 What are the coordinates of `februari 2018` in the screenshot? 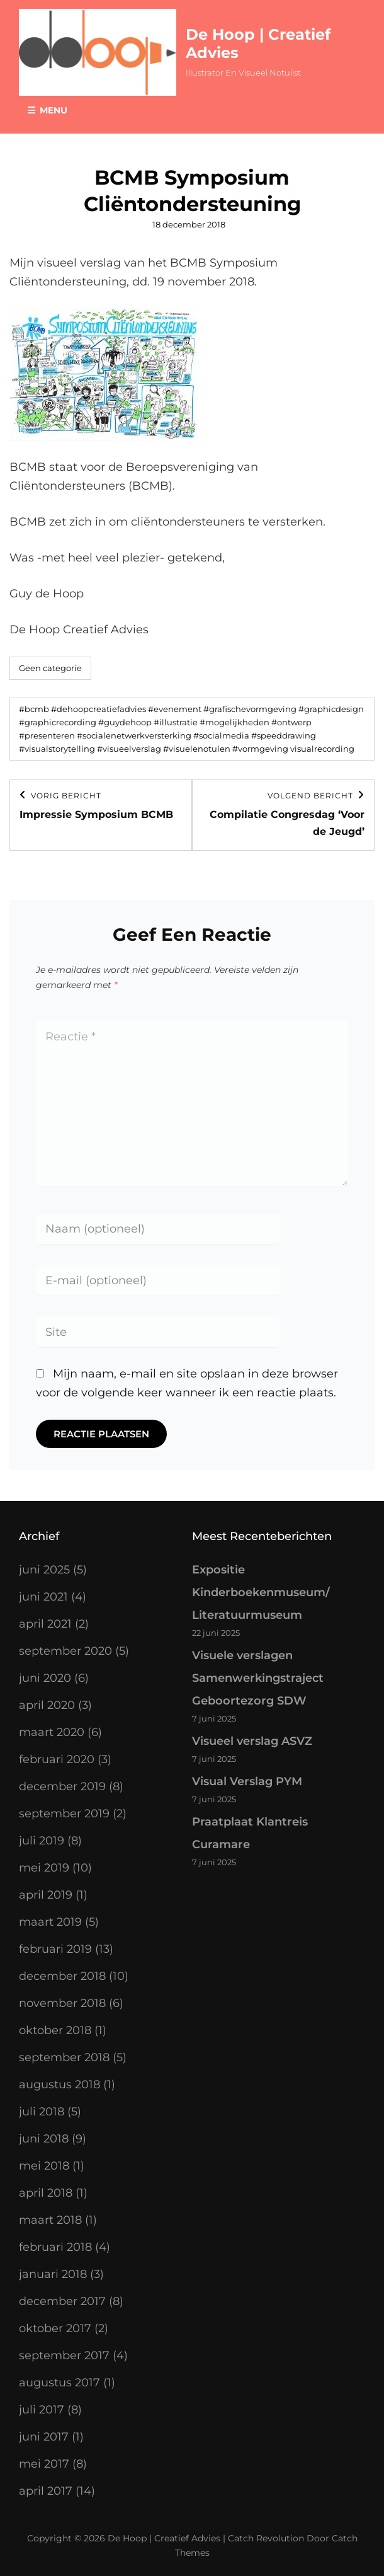 It's located at (55, 2247).